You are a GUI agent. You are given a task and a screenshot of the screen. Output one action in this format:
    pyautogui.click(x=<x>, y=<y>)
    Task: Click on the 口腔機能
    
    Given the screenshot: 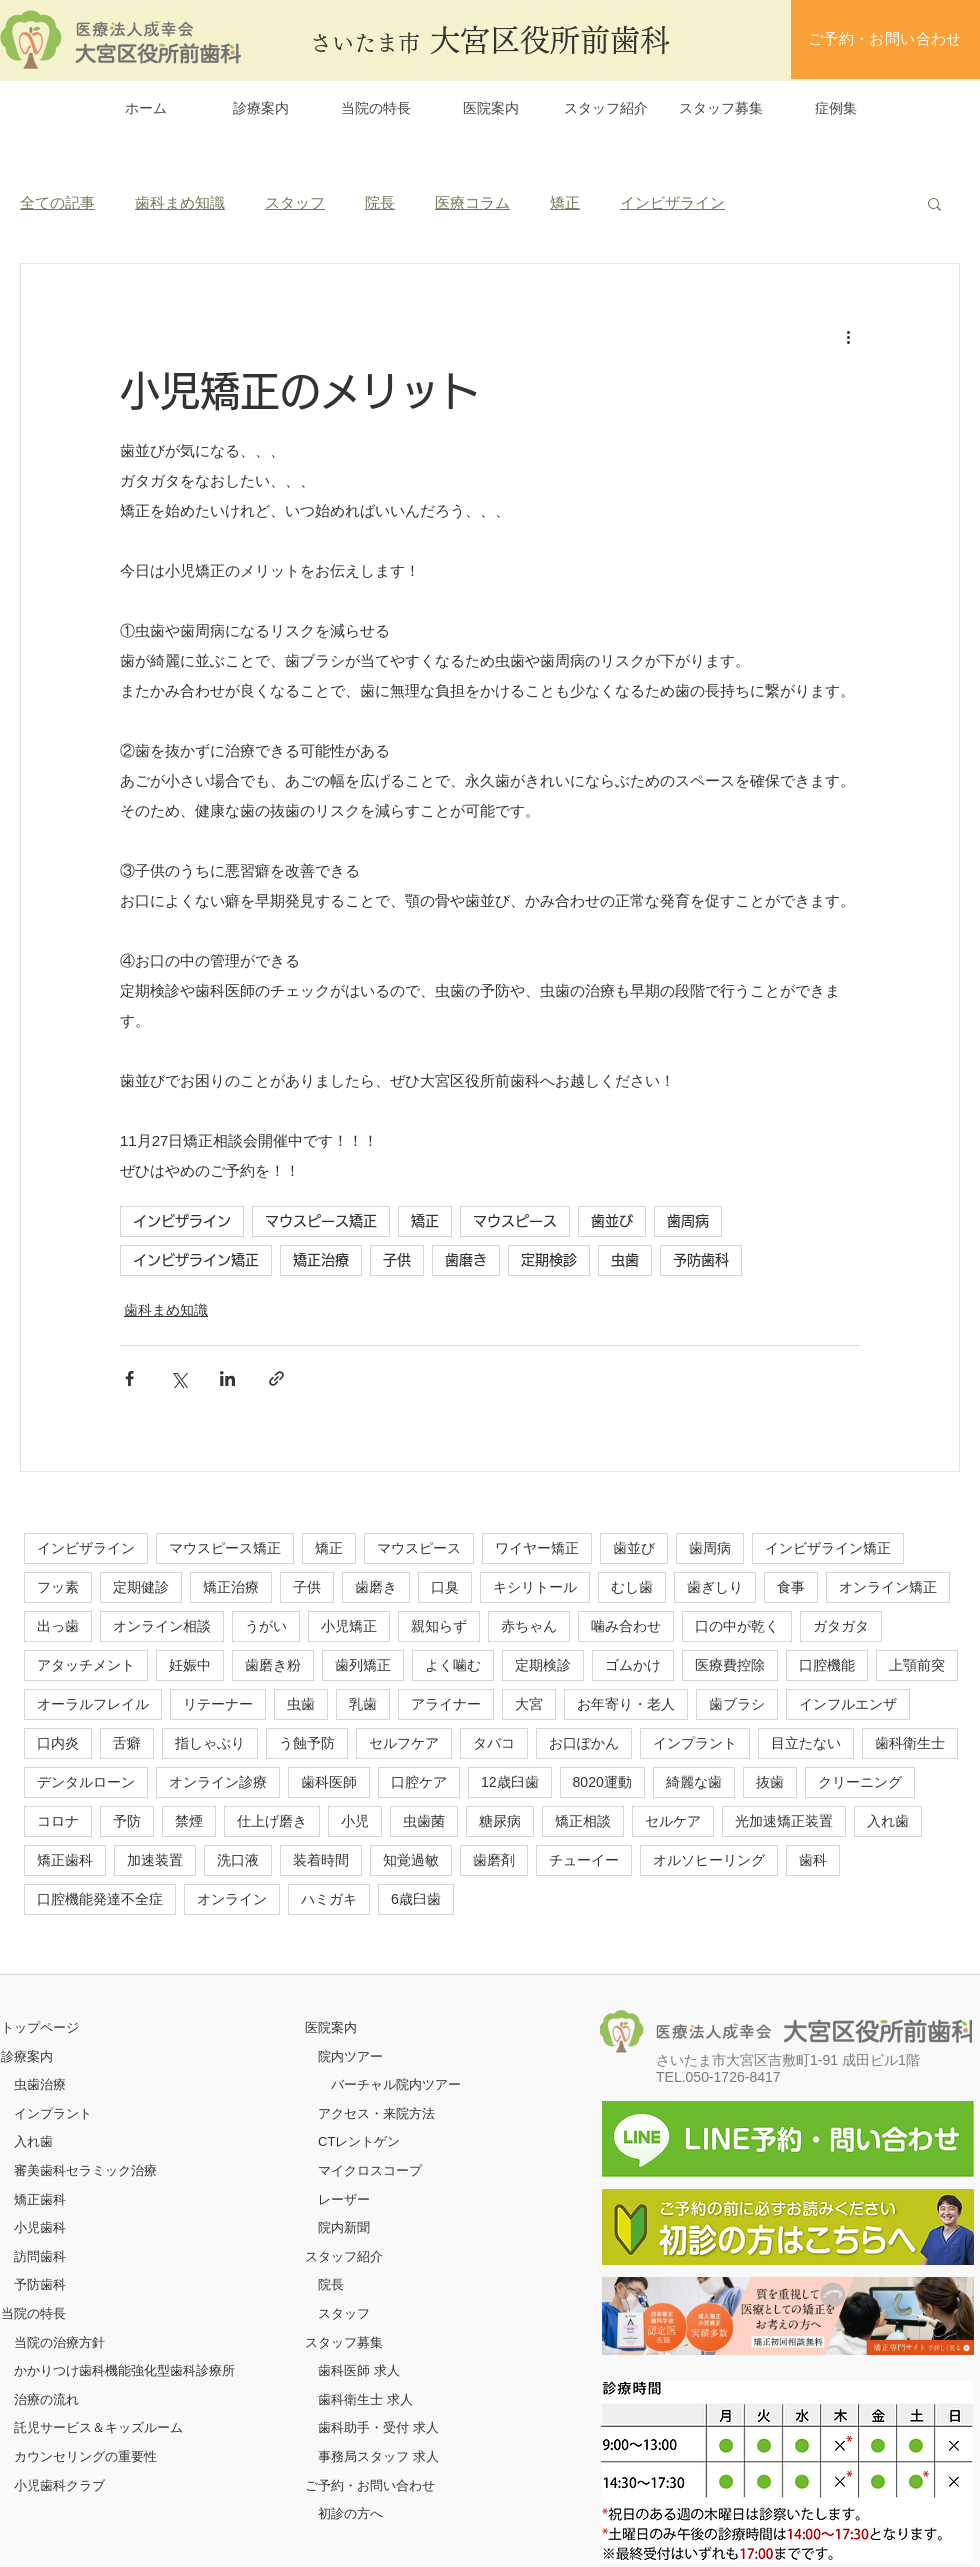 What is the action you would take?
    pyautogui.click(x=827, y=1665)
    